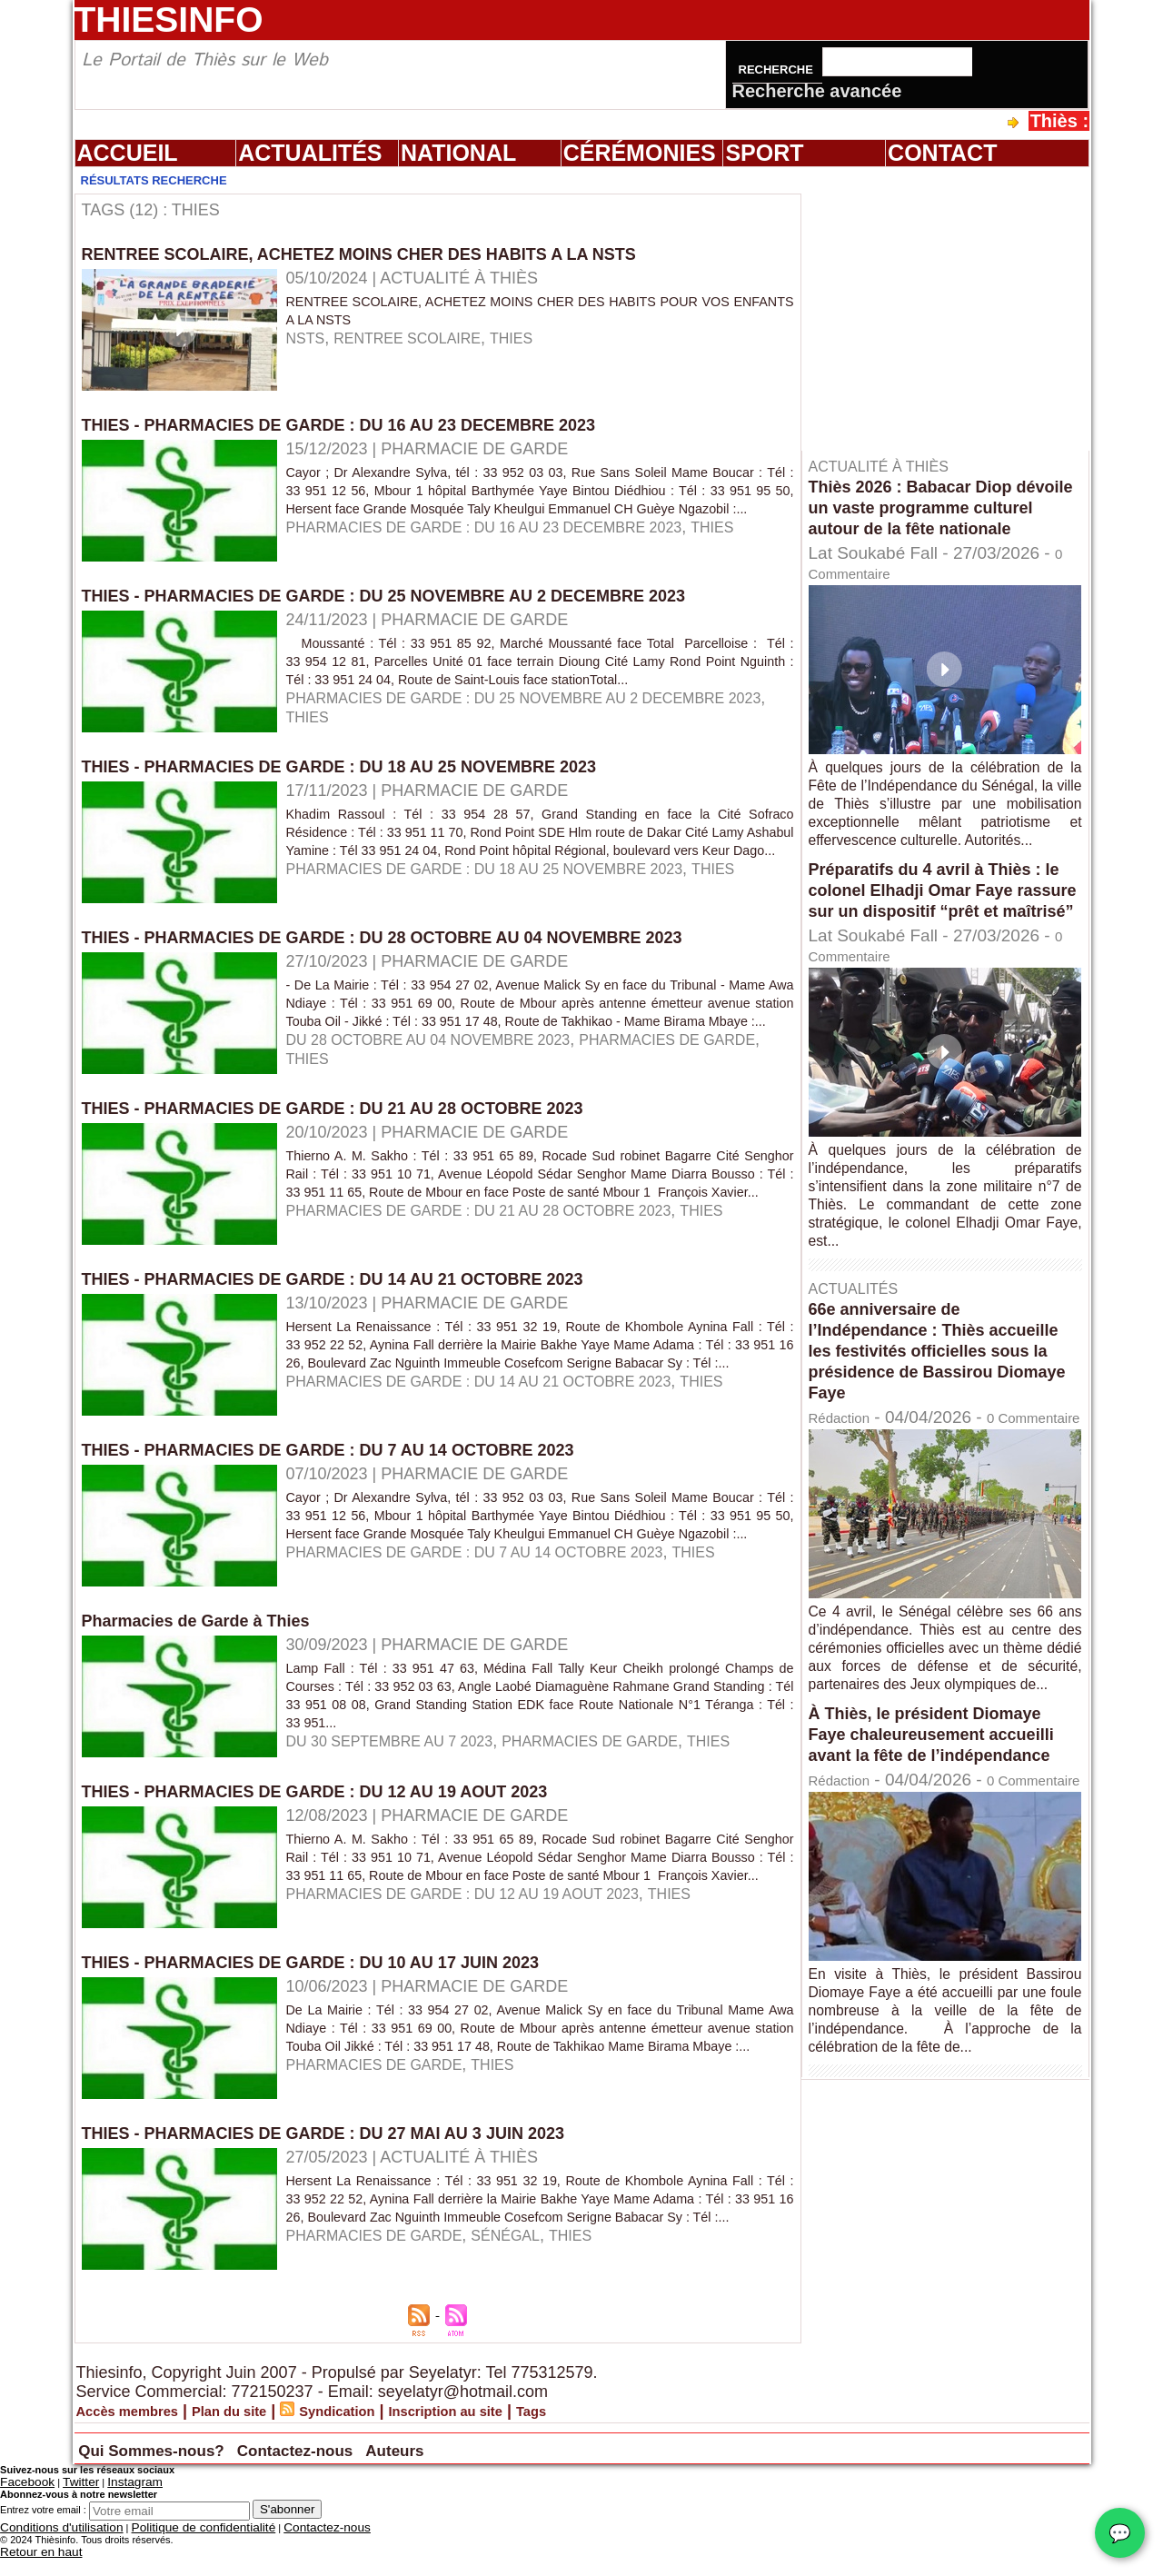  Describe the element at coordinates (778, 69) in the screenshot. I see `Recherche` at that location.